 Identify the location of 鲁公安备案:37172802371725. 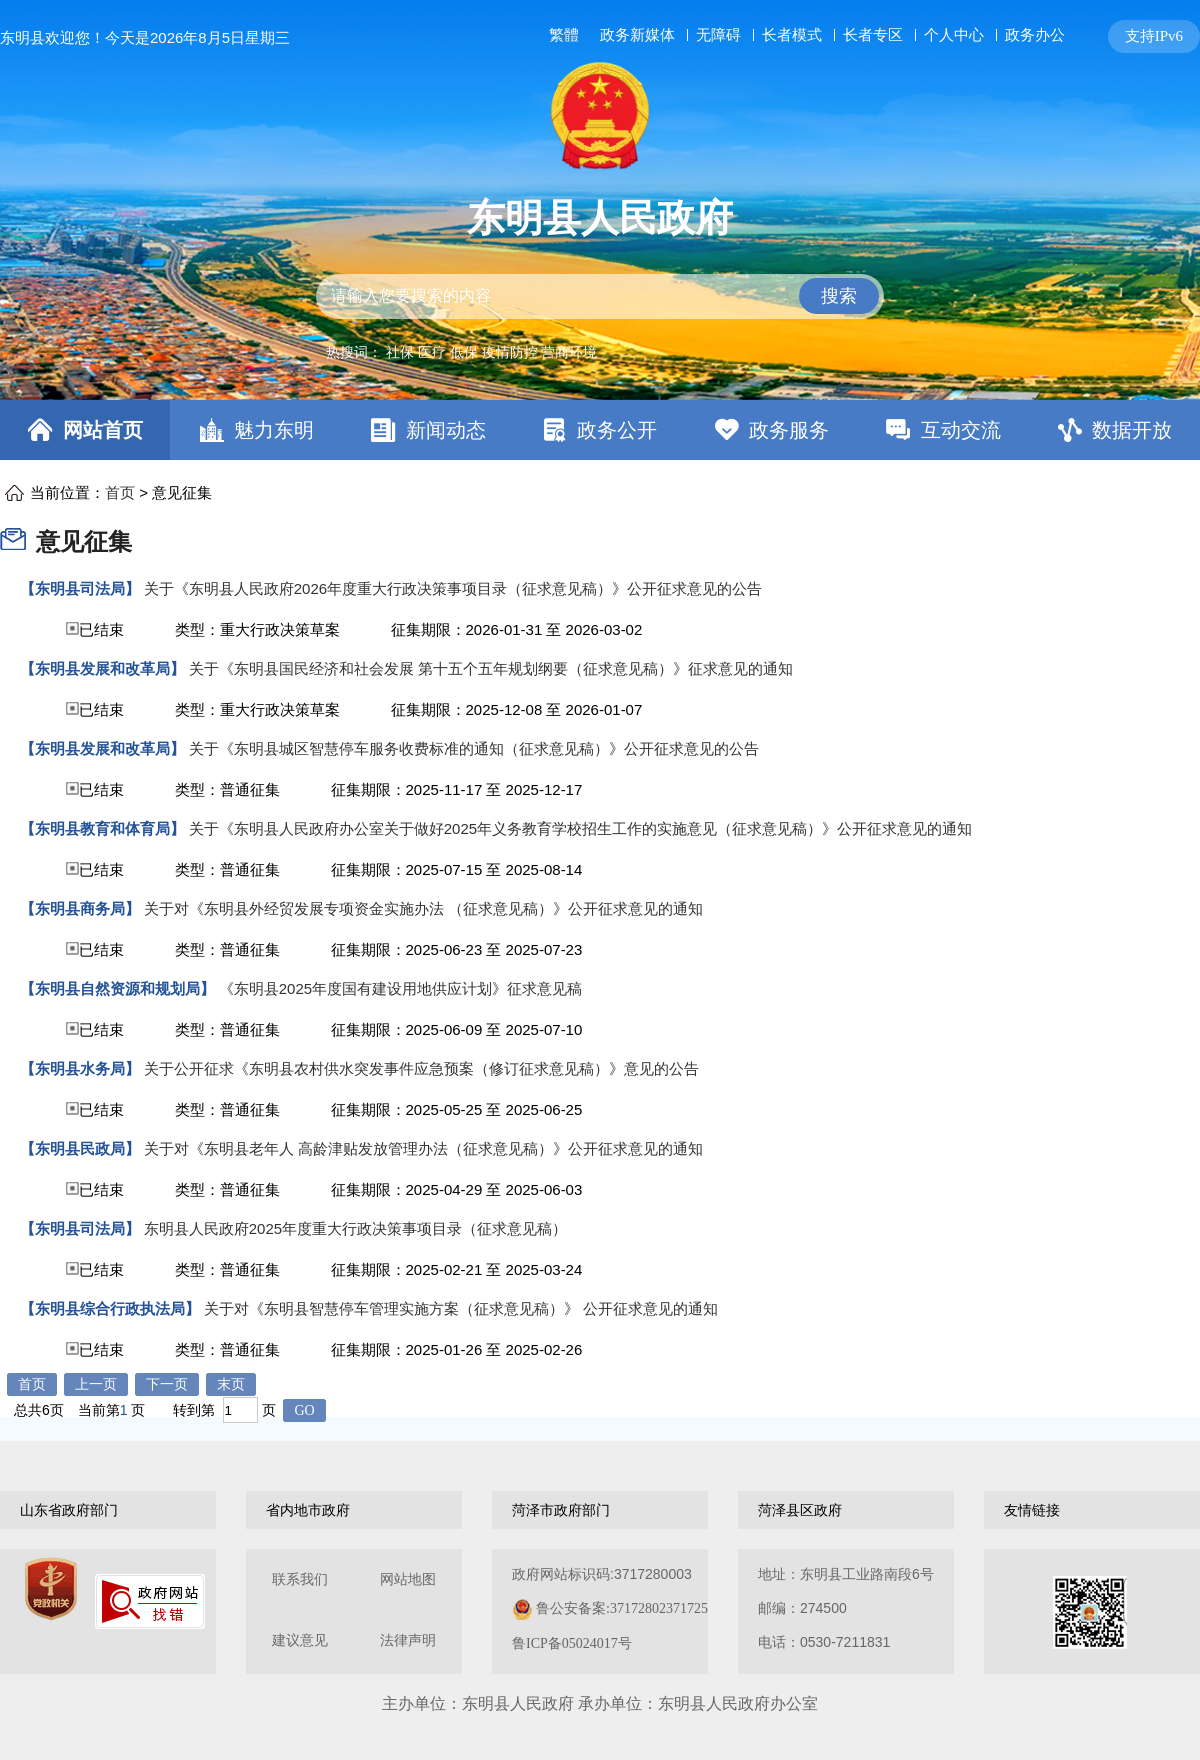
(622, 1608).